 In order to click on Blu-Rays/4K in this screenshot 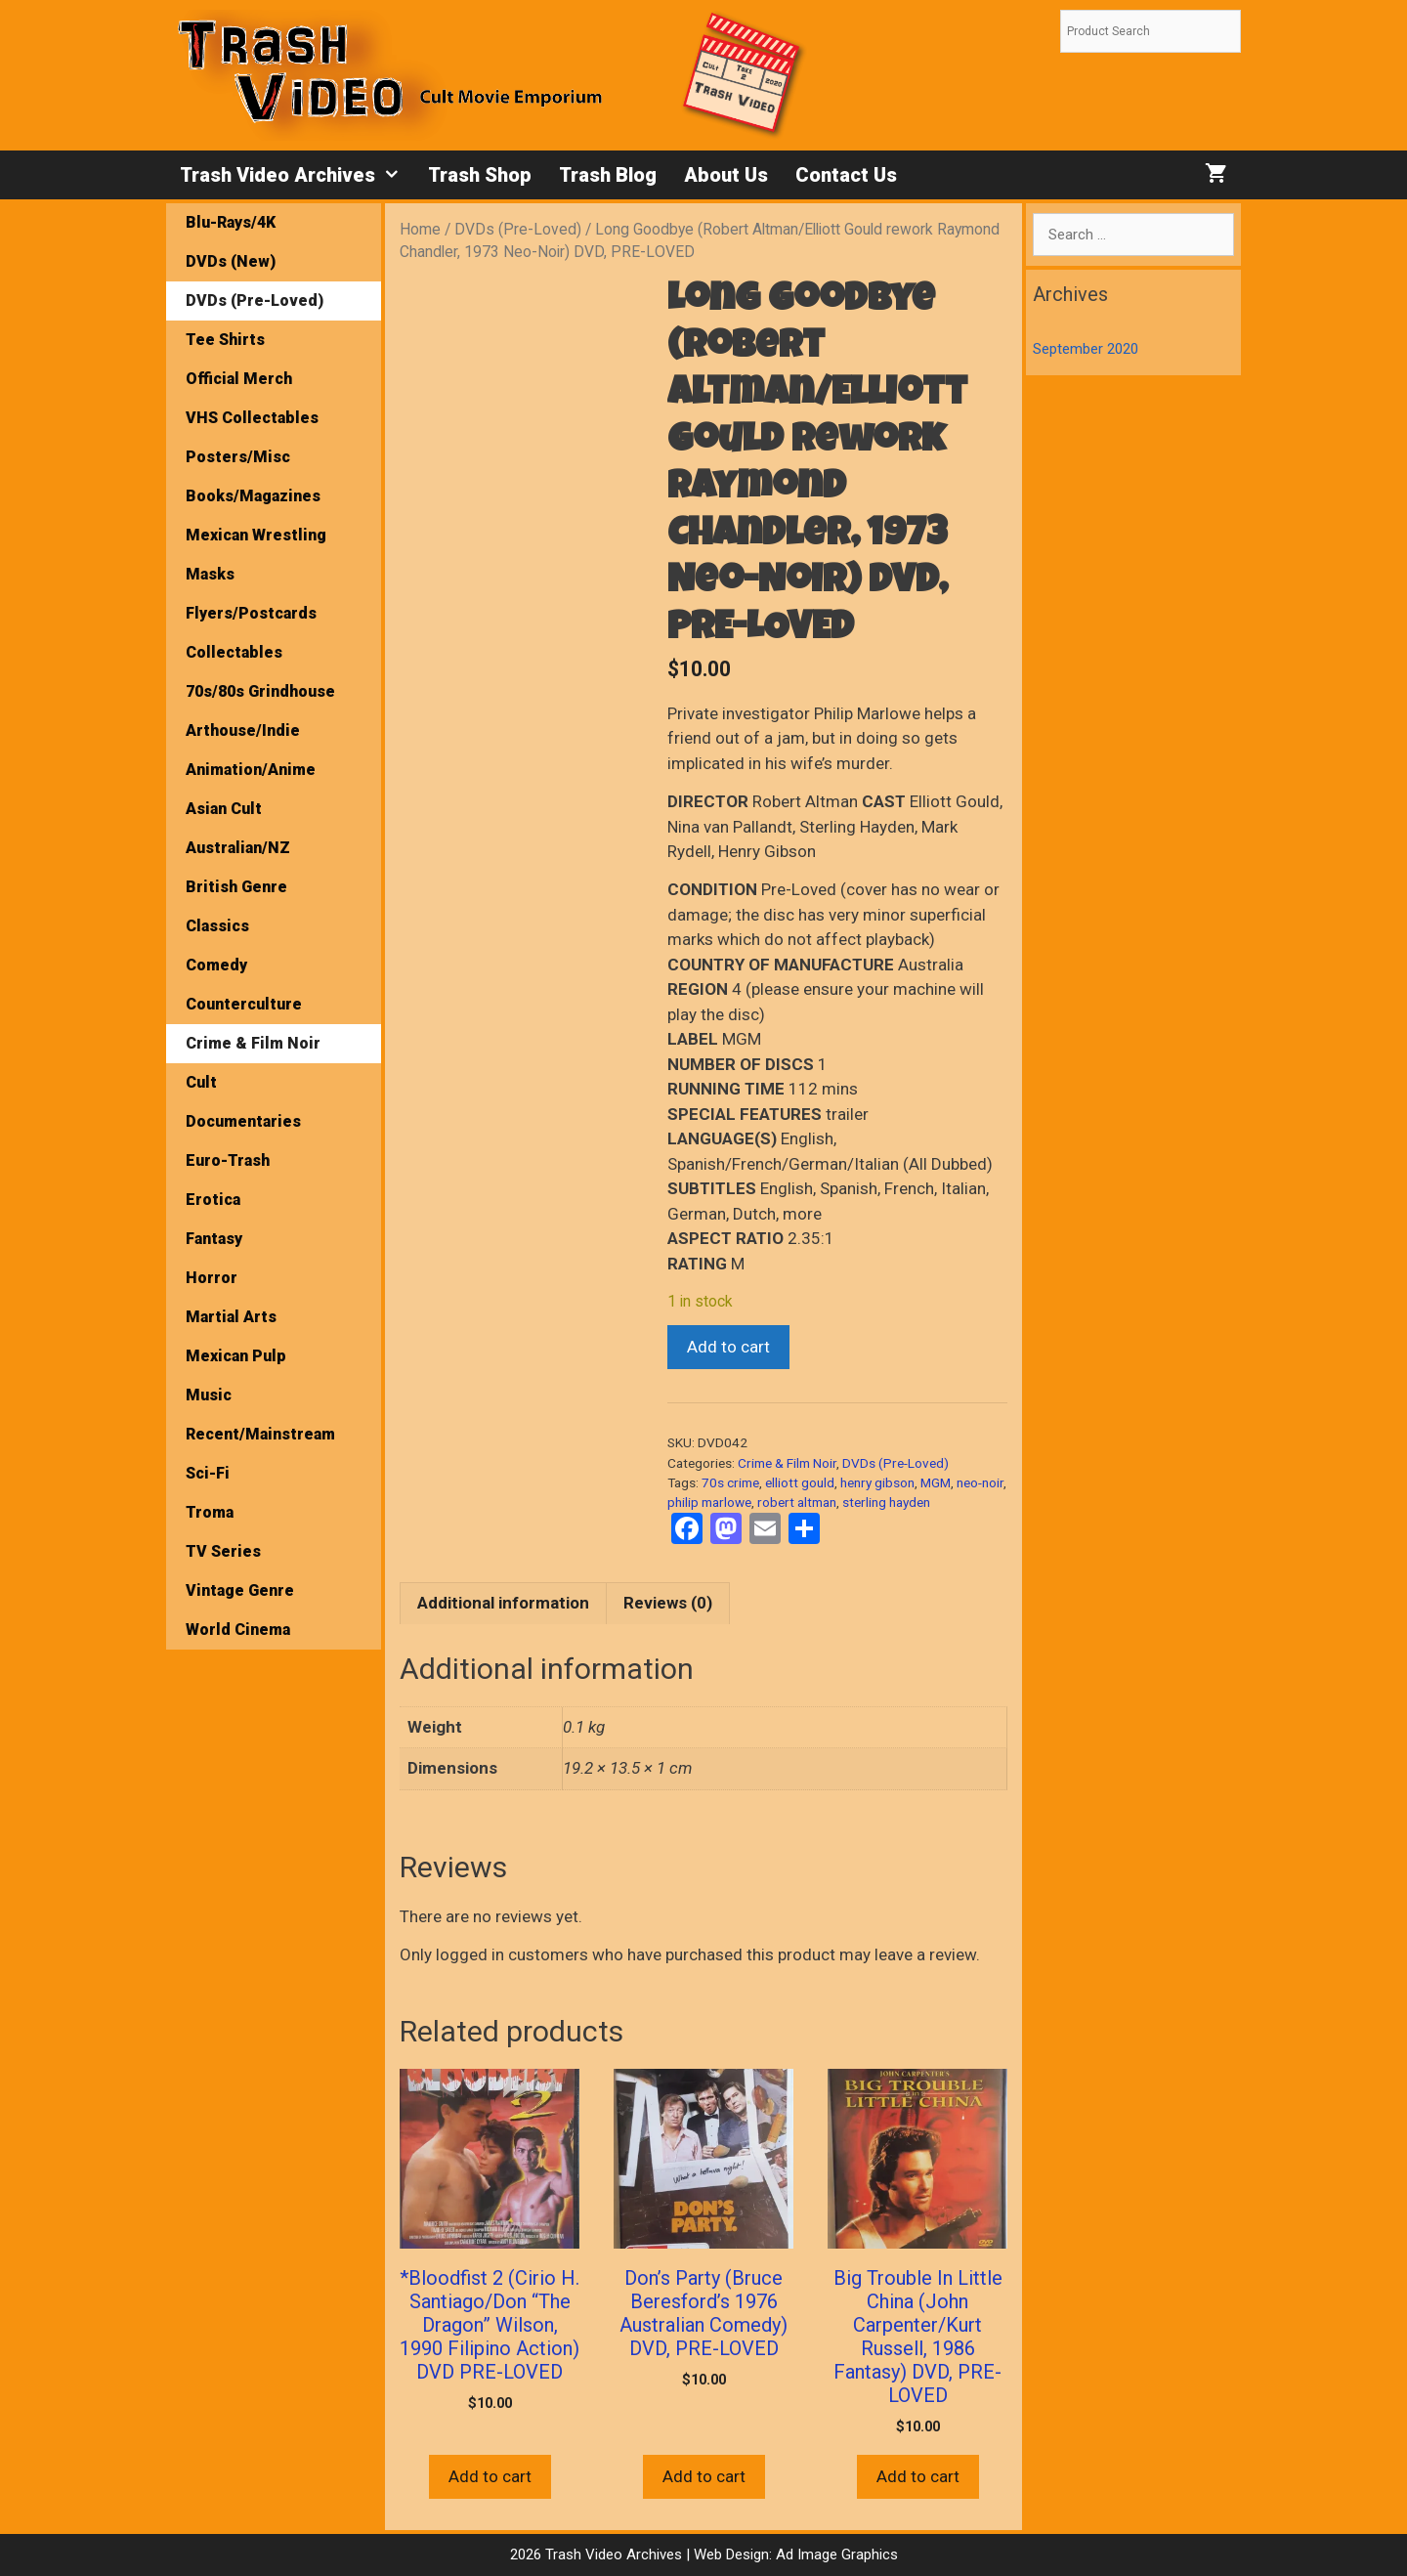, I will do `click(231, 222)`.